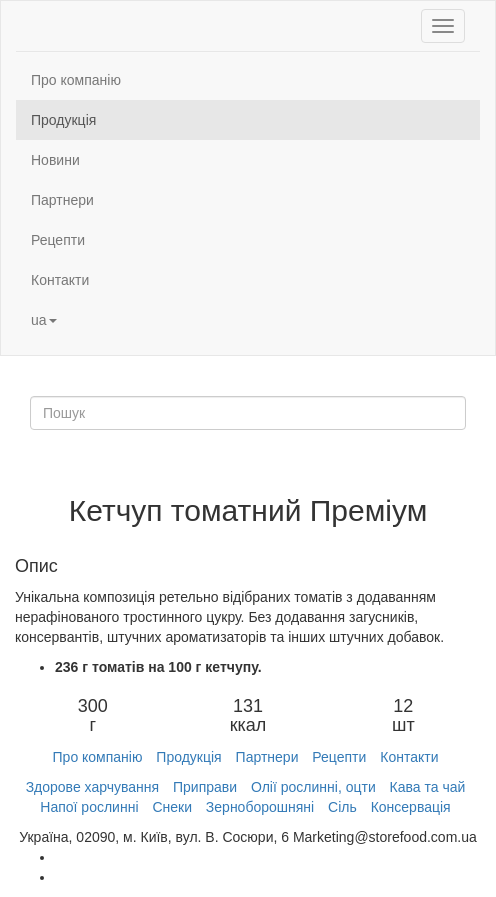 The width and height of the screenshot is (496, 897). Describe the element at coordinates (44, 320) in the screenshot. I see `ua [button]` at that location.